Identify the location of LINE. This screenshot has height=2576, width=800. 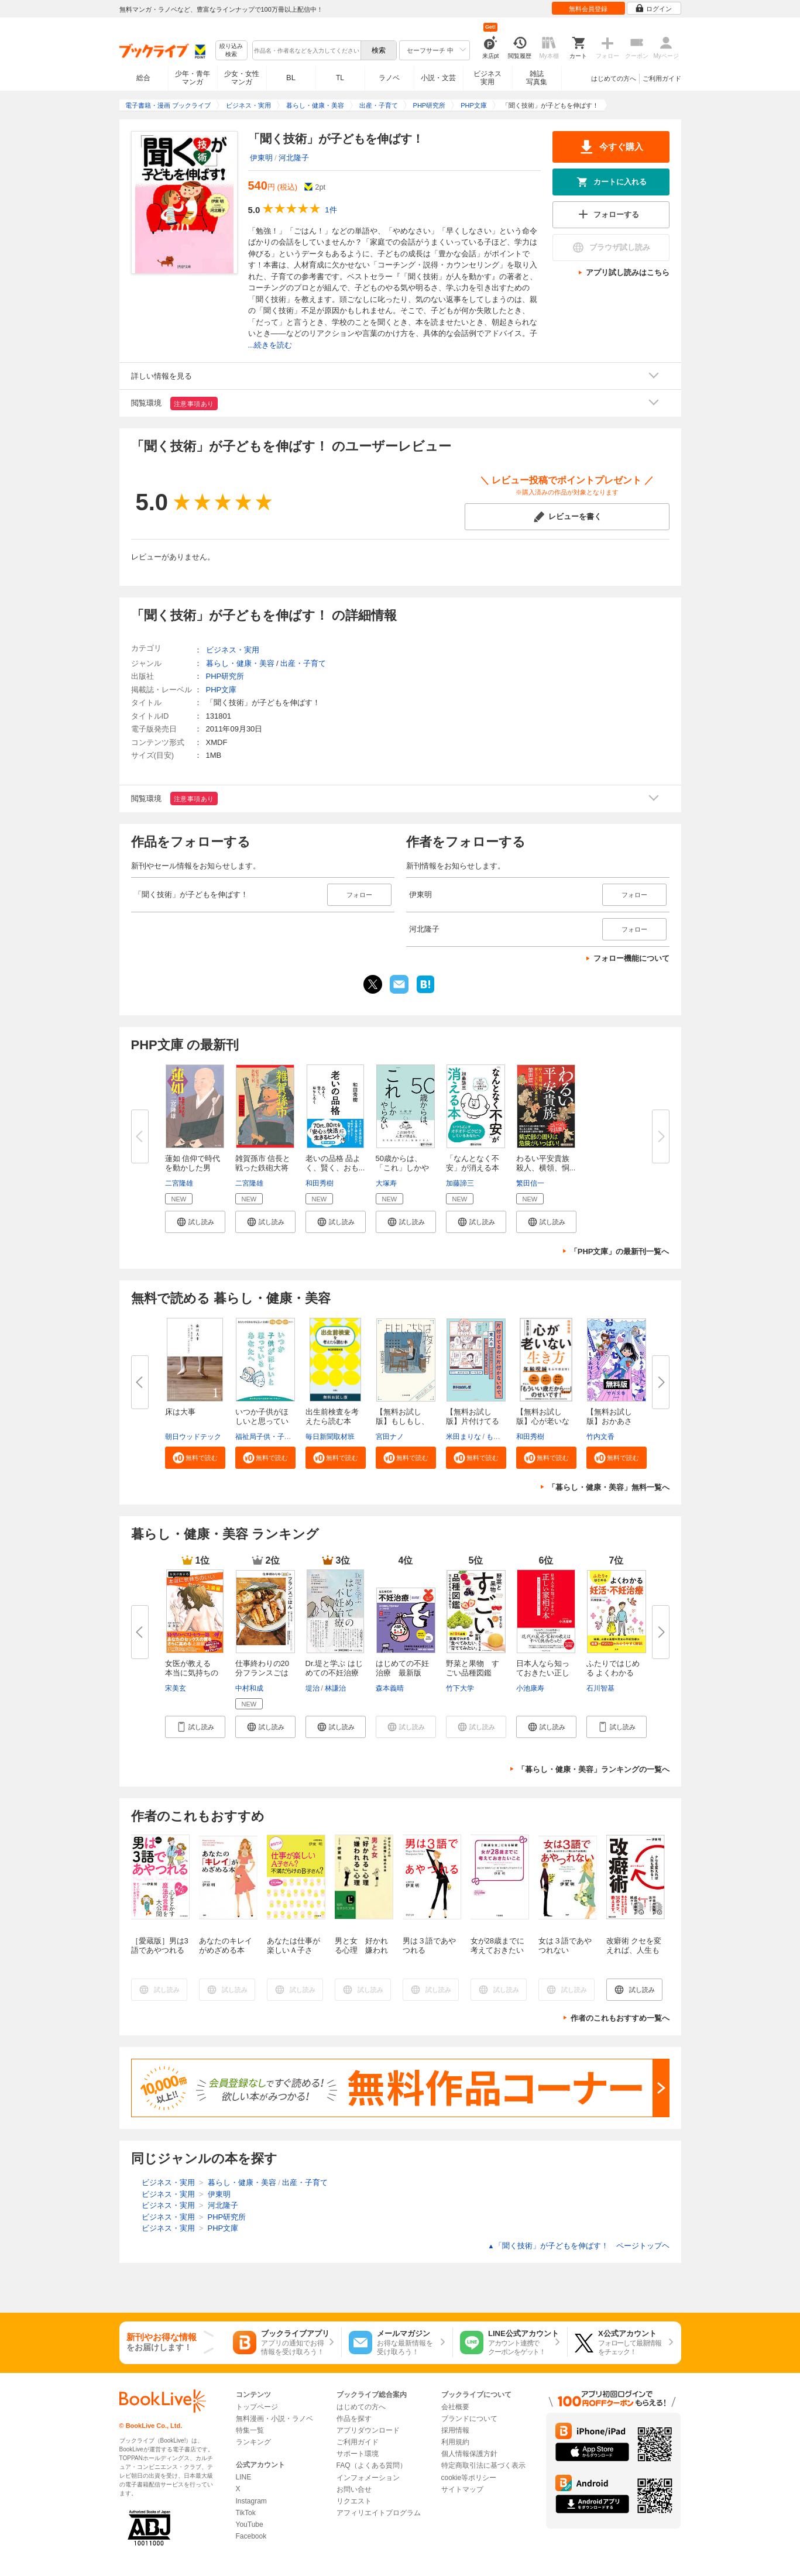
(244, 2477).